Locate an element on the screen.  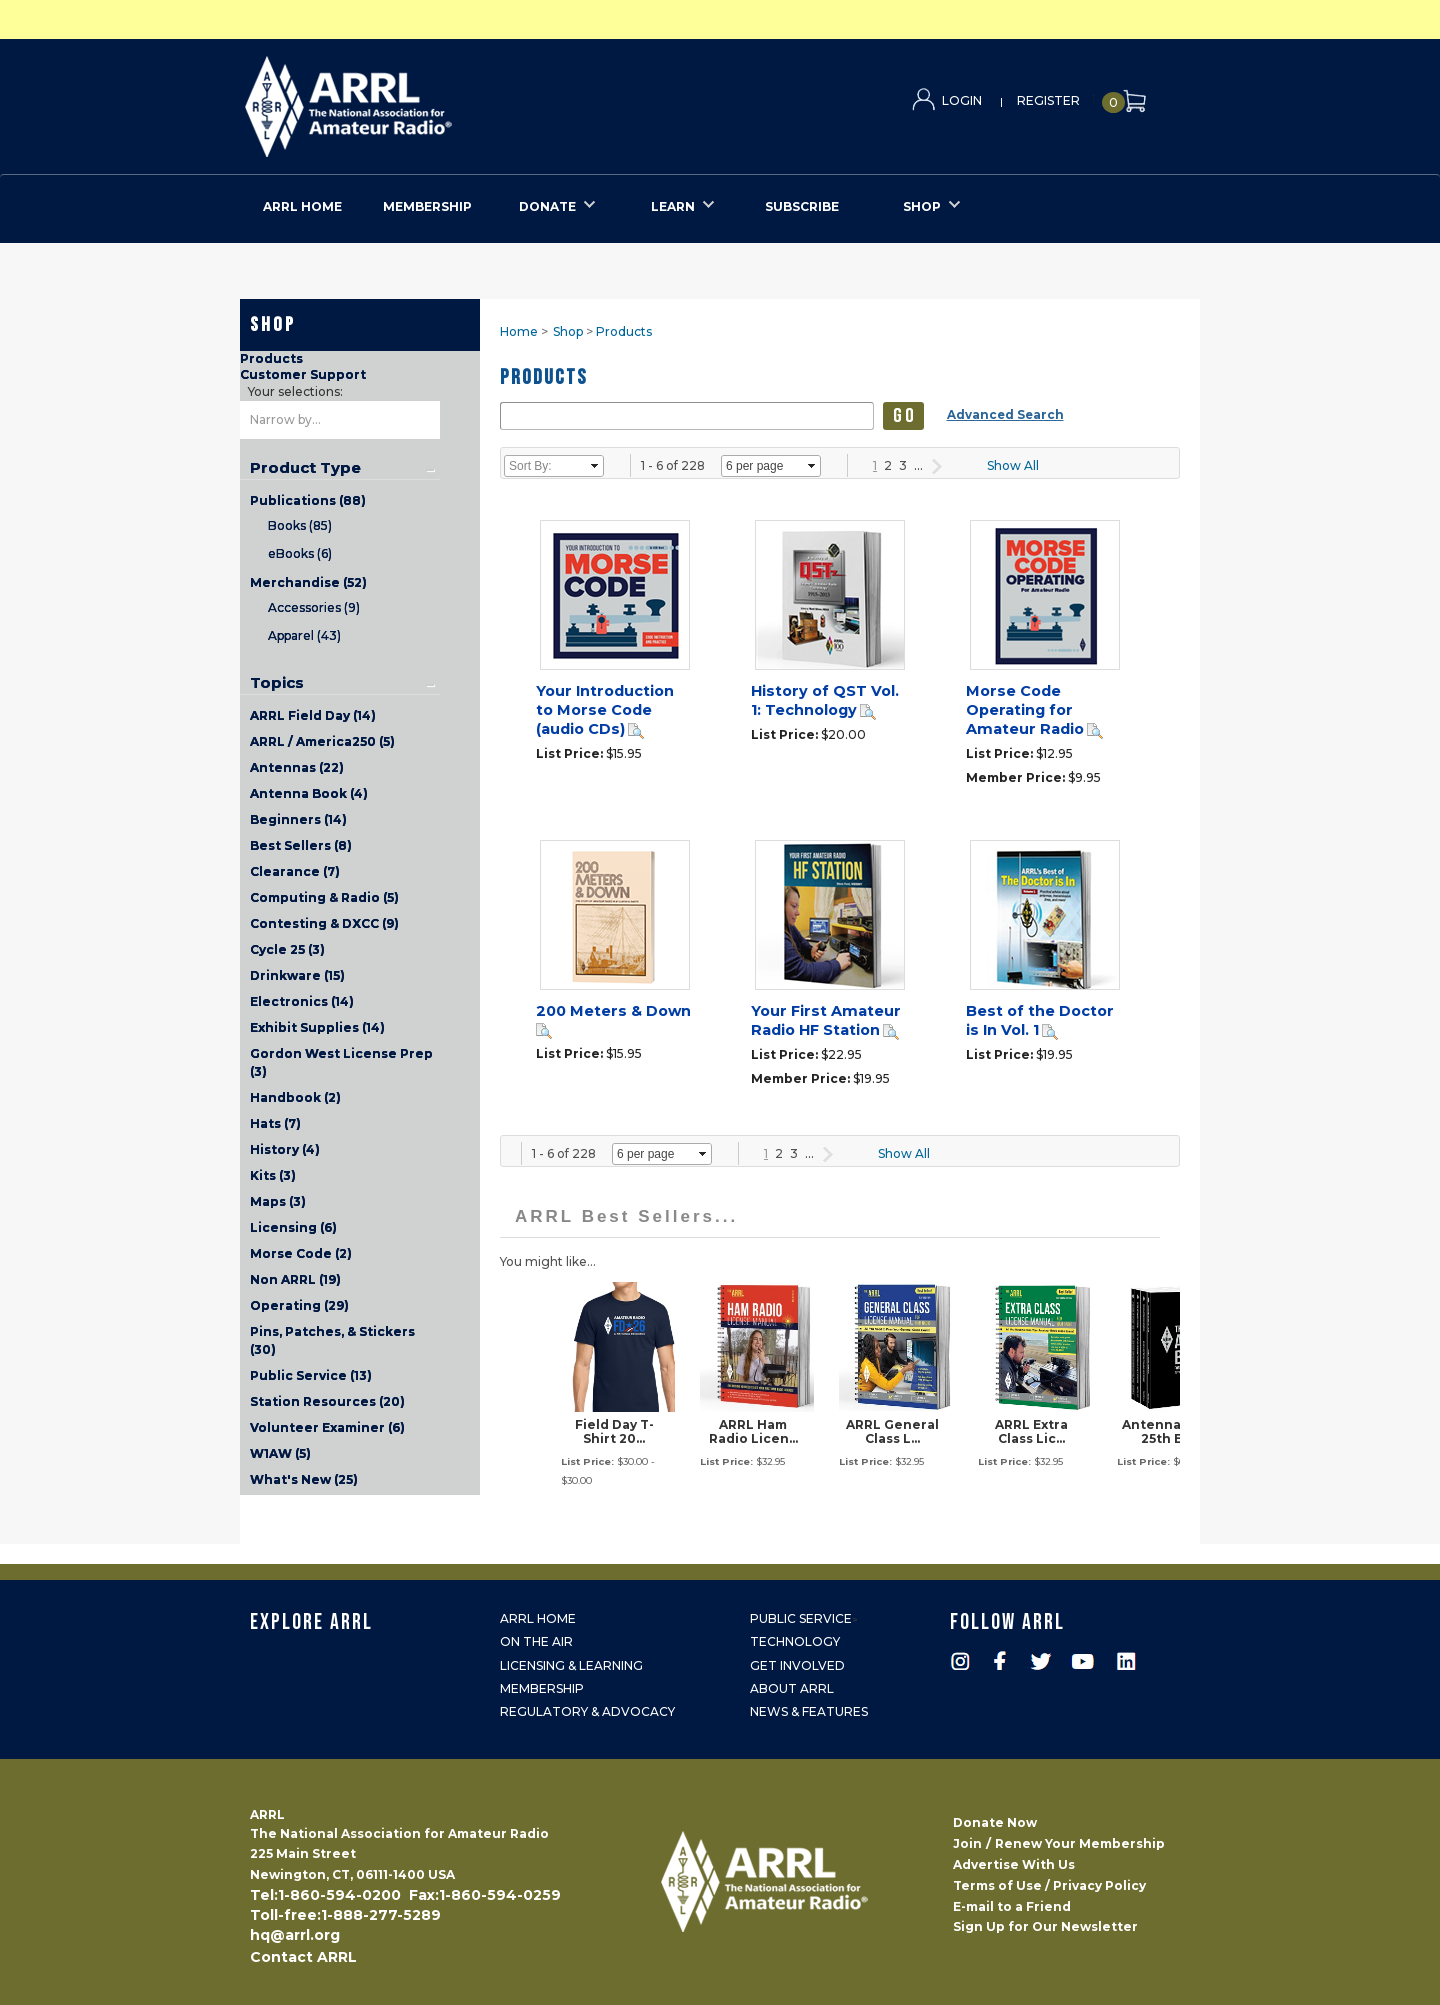
Books (85) is located at coordinates (300, 525).